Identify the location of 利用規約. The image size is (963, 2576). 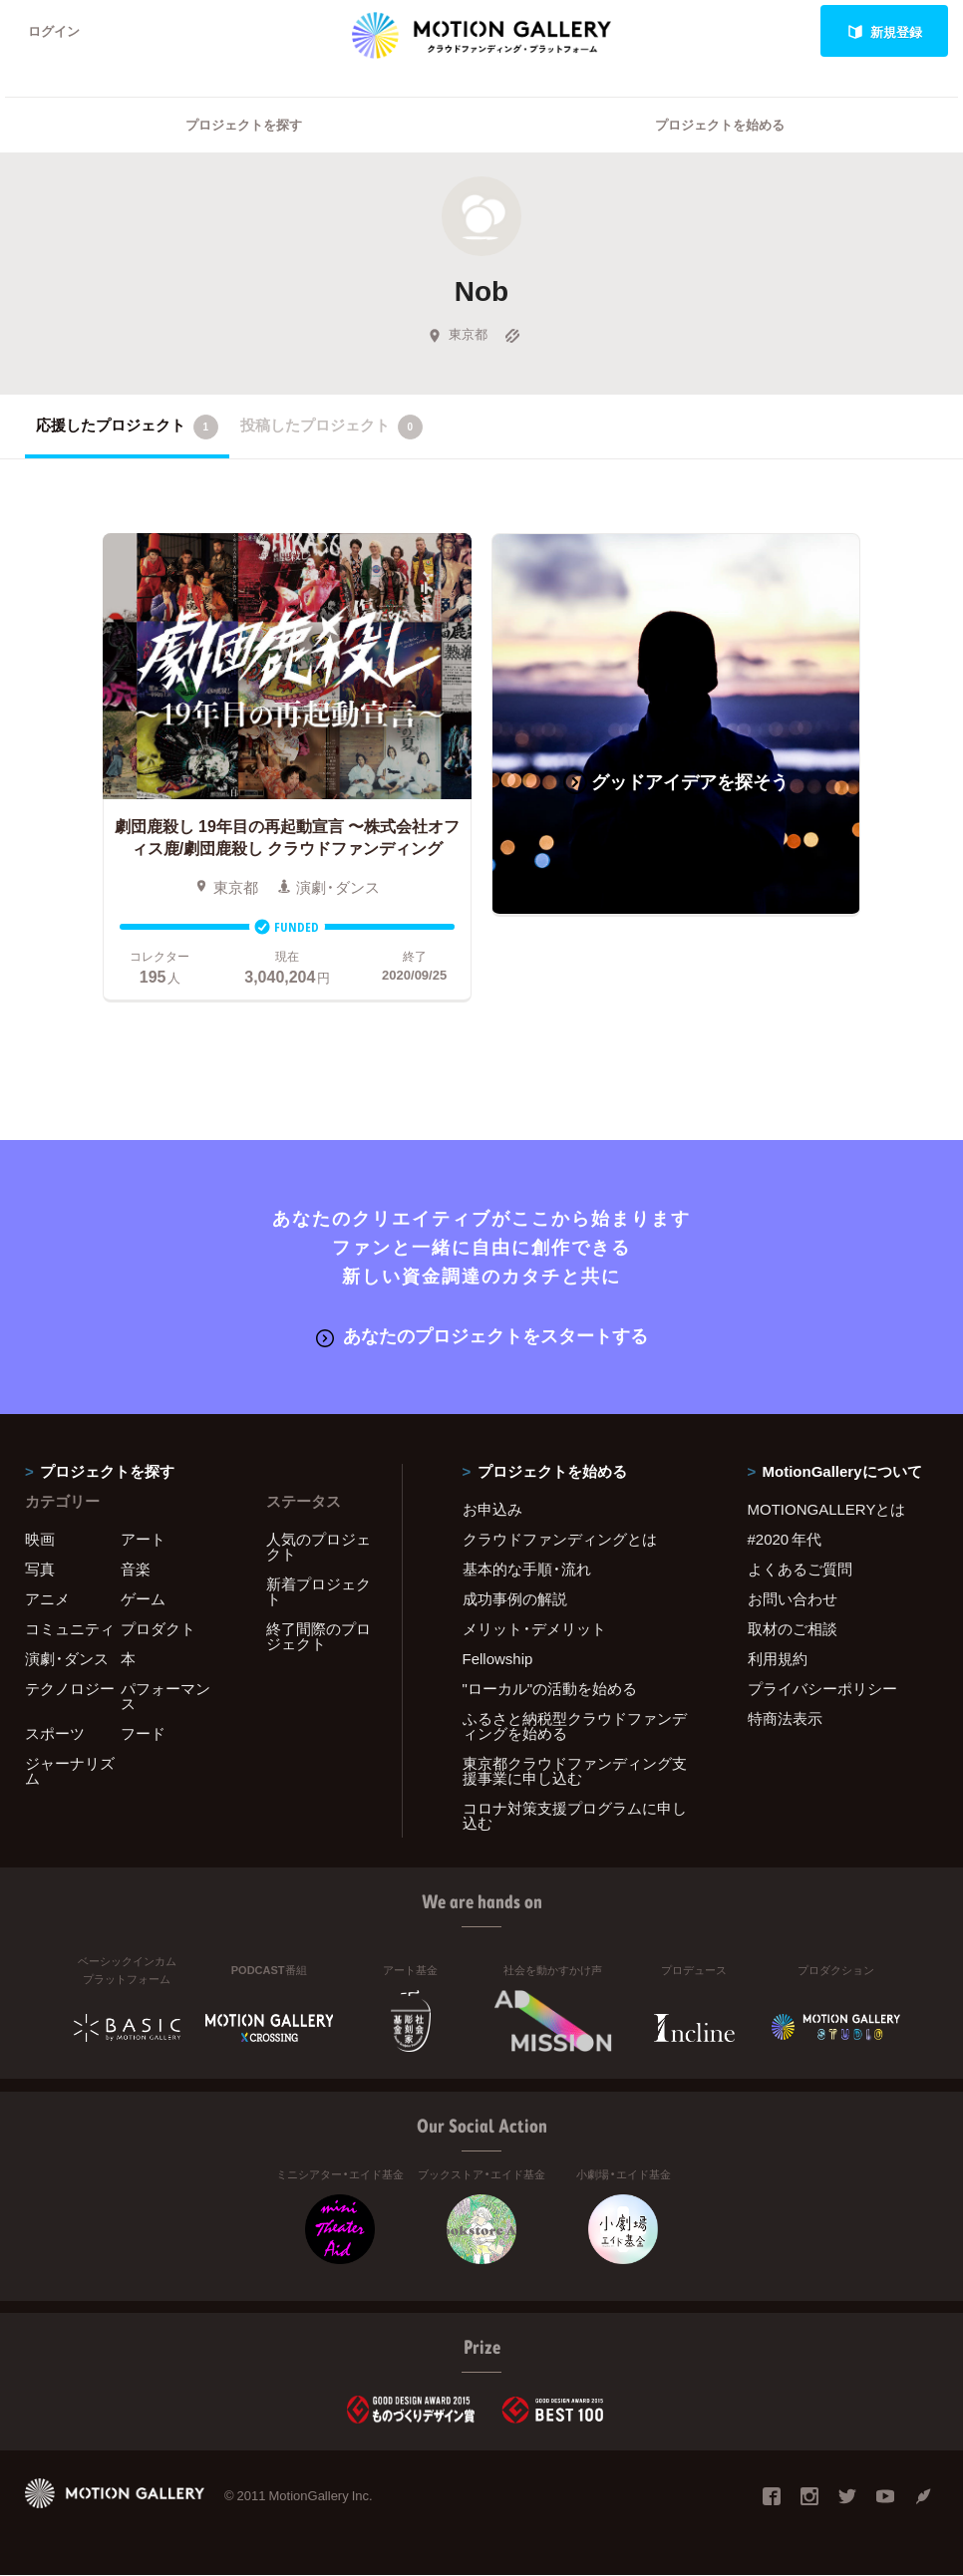
(777, 1658).